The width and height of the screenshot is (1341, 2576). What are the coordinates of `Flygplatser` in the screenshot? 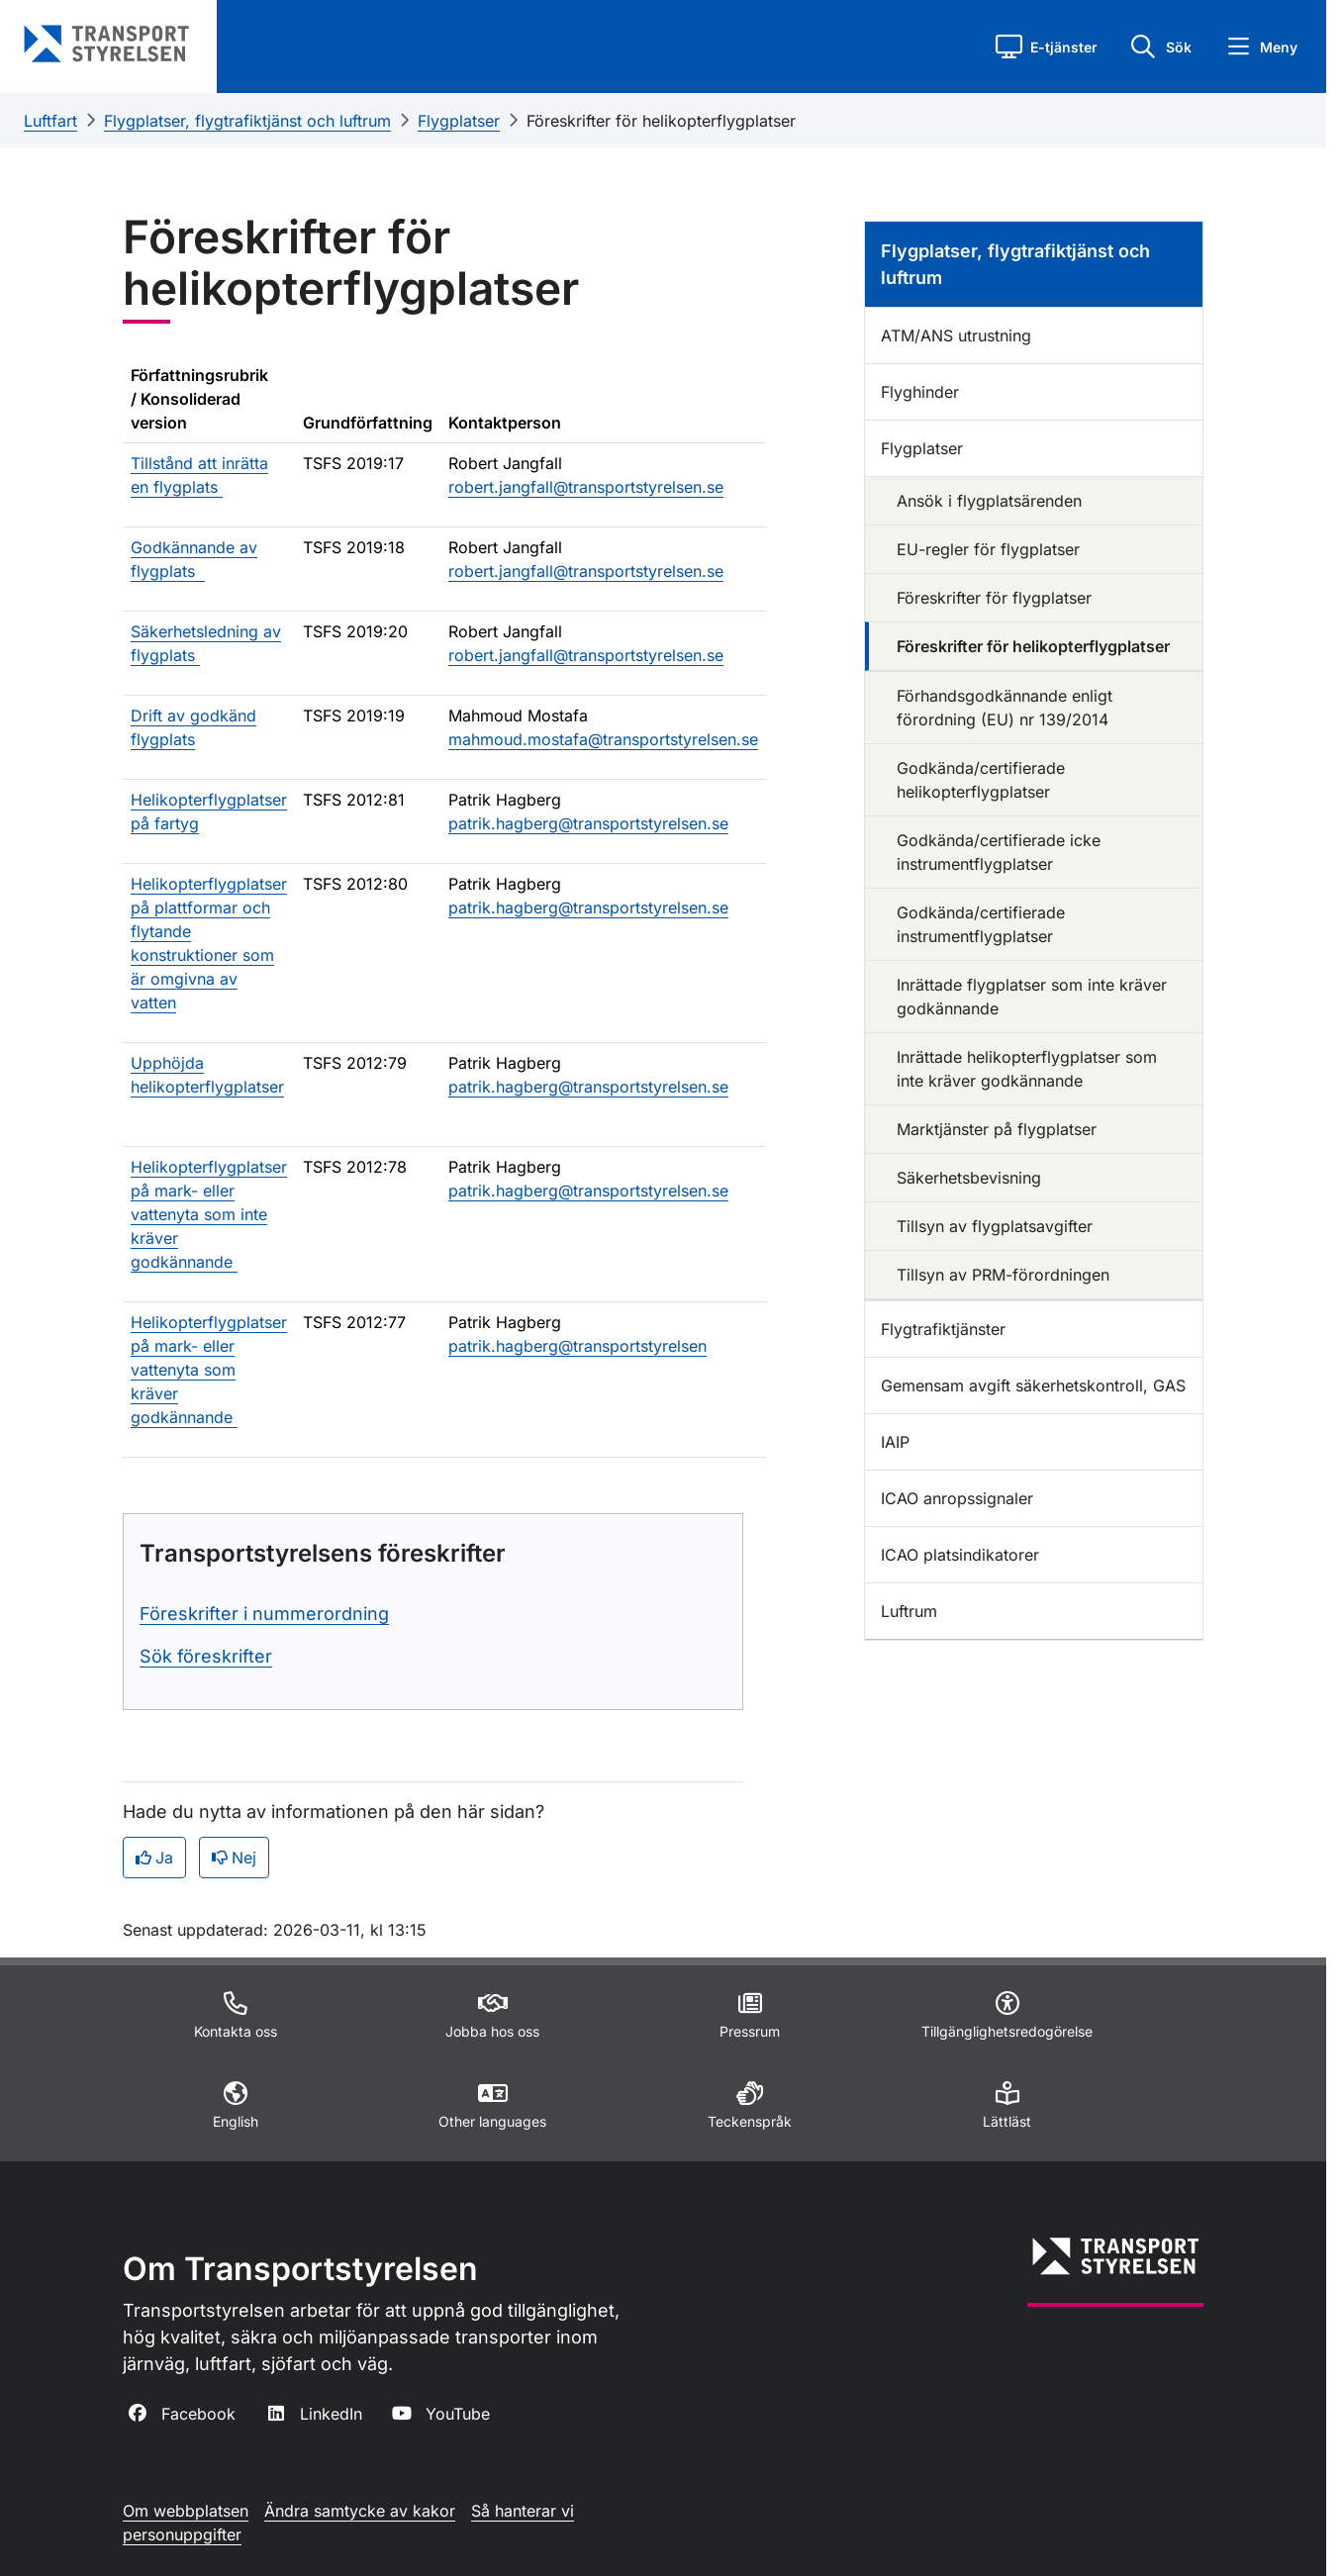 It's located at (459, 121).